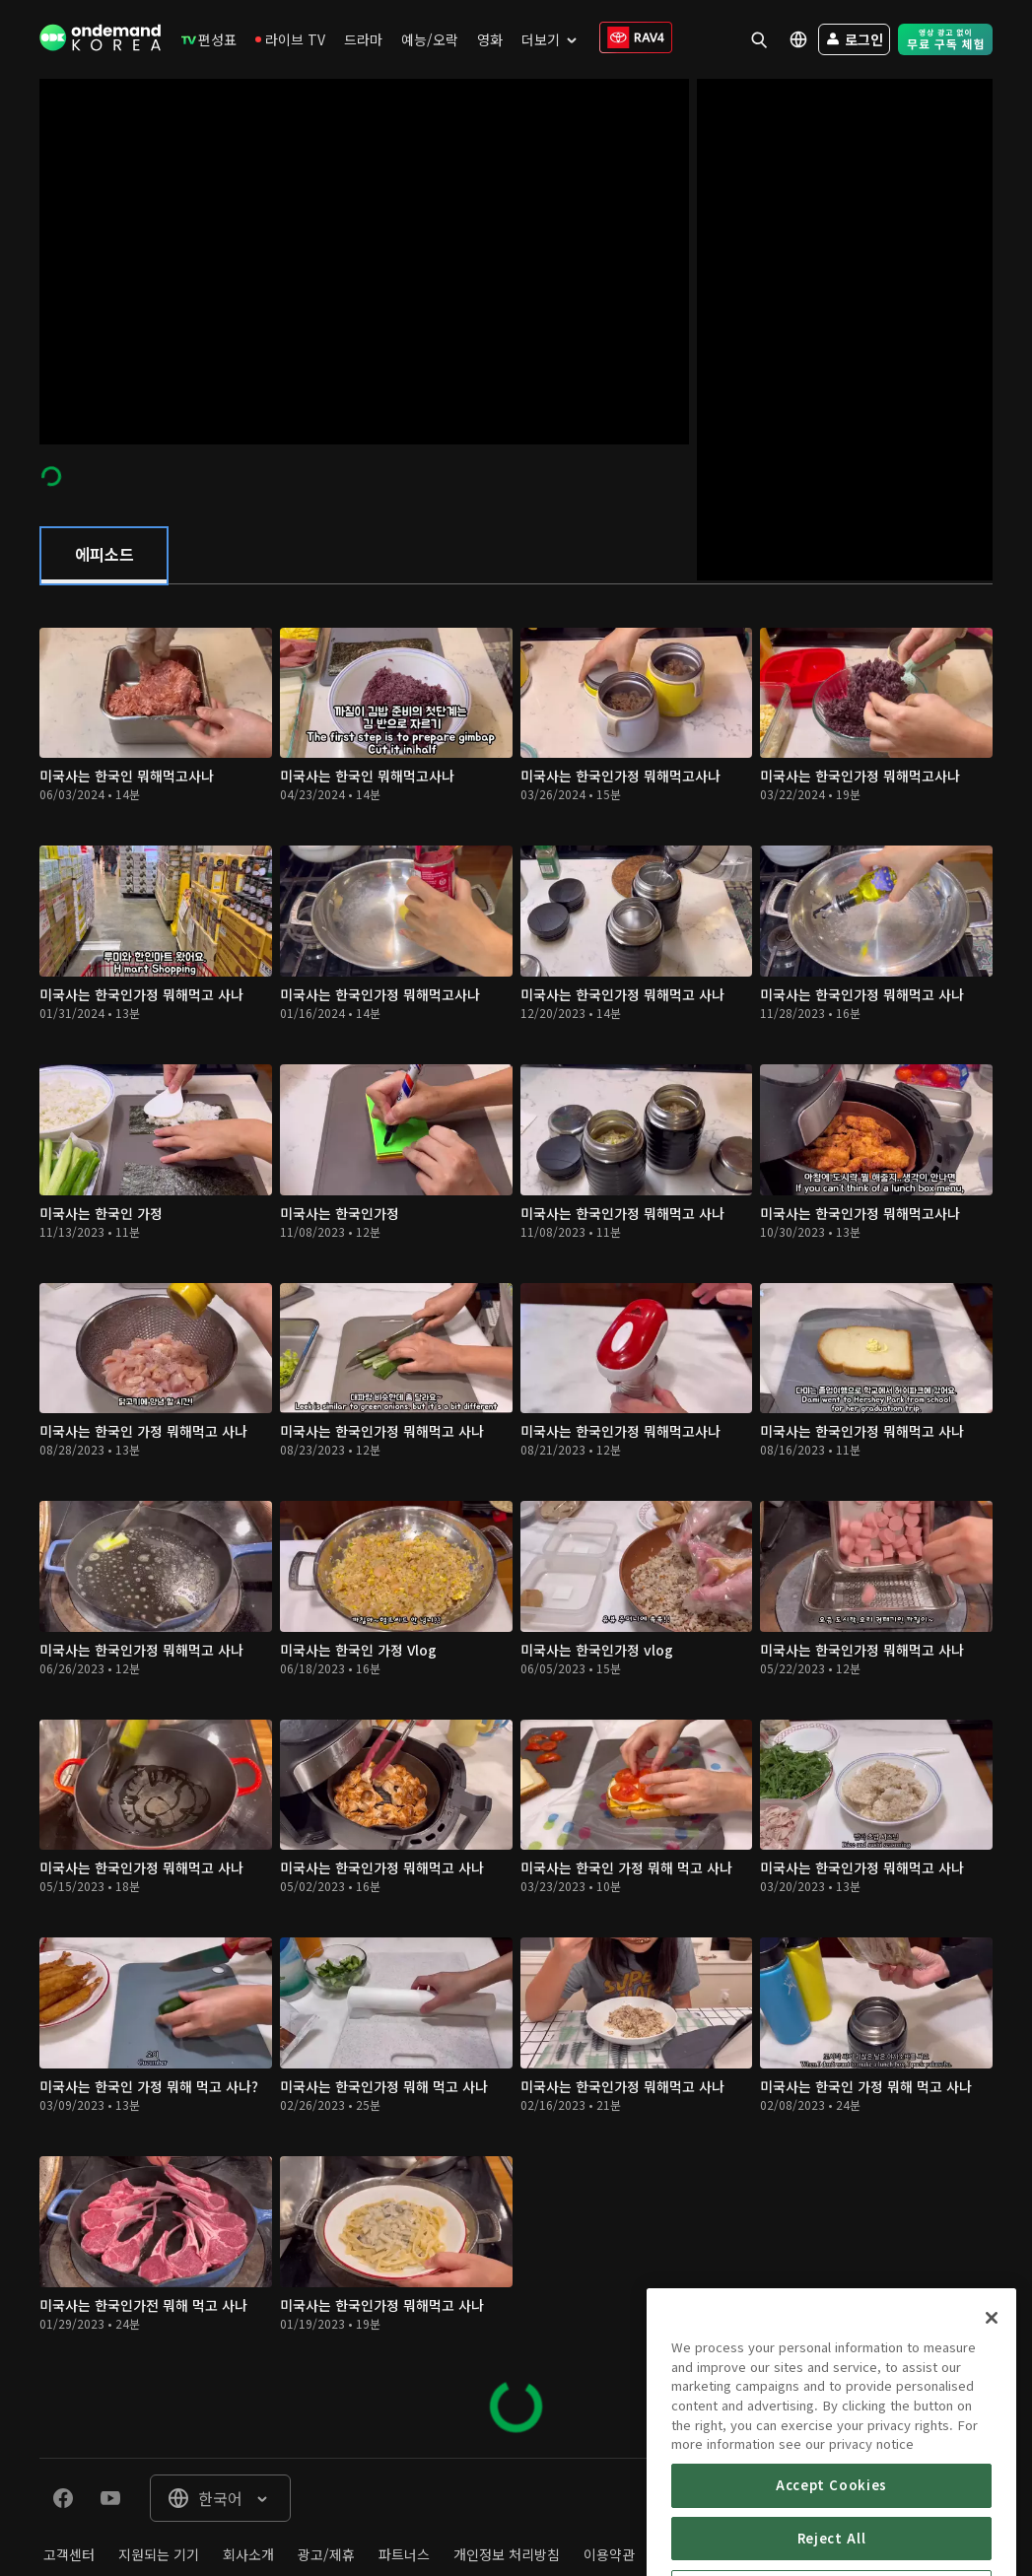 The image size is (1032, 2576). I want to click on [Close], so click(991, 2385).